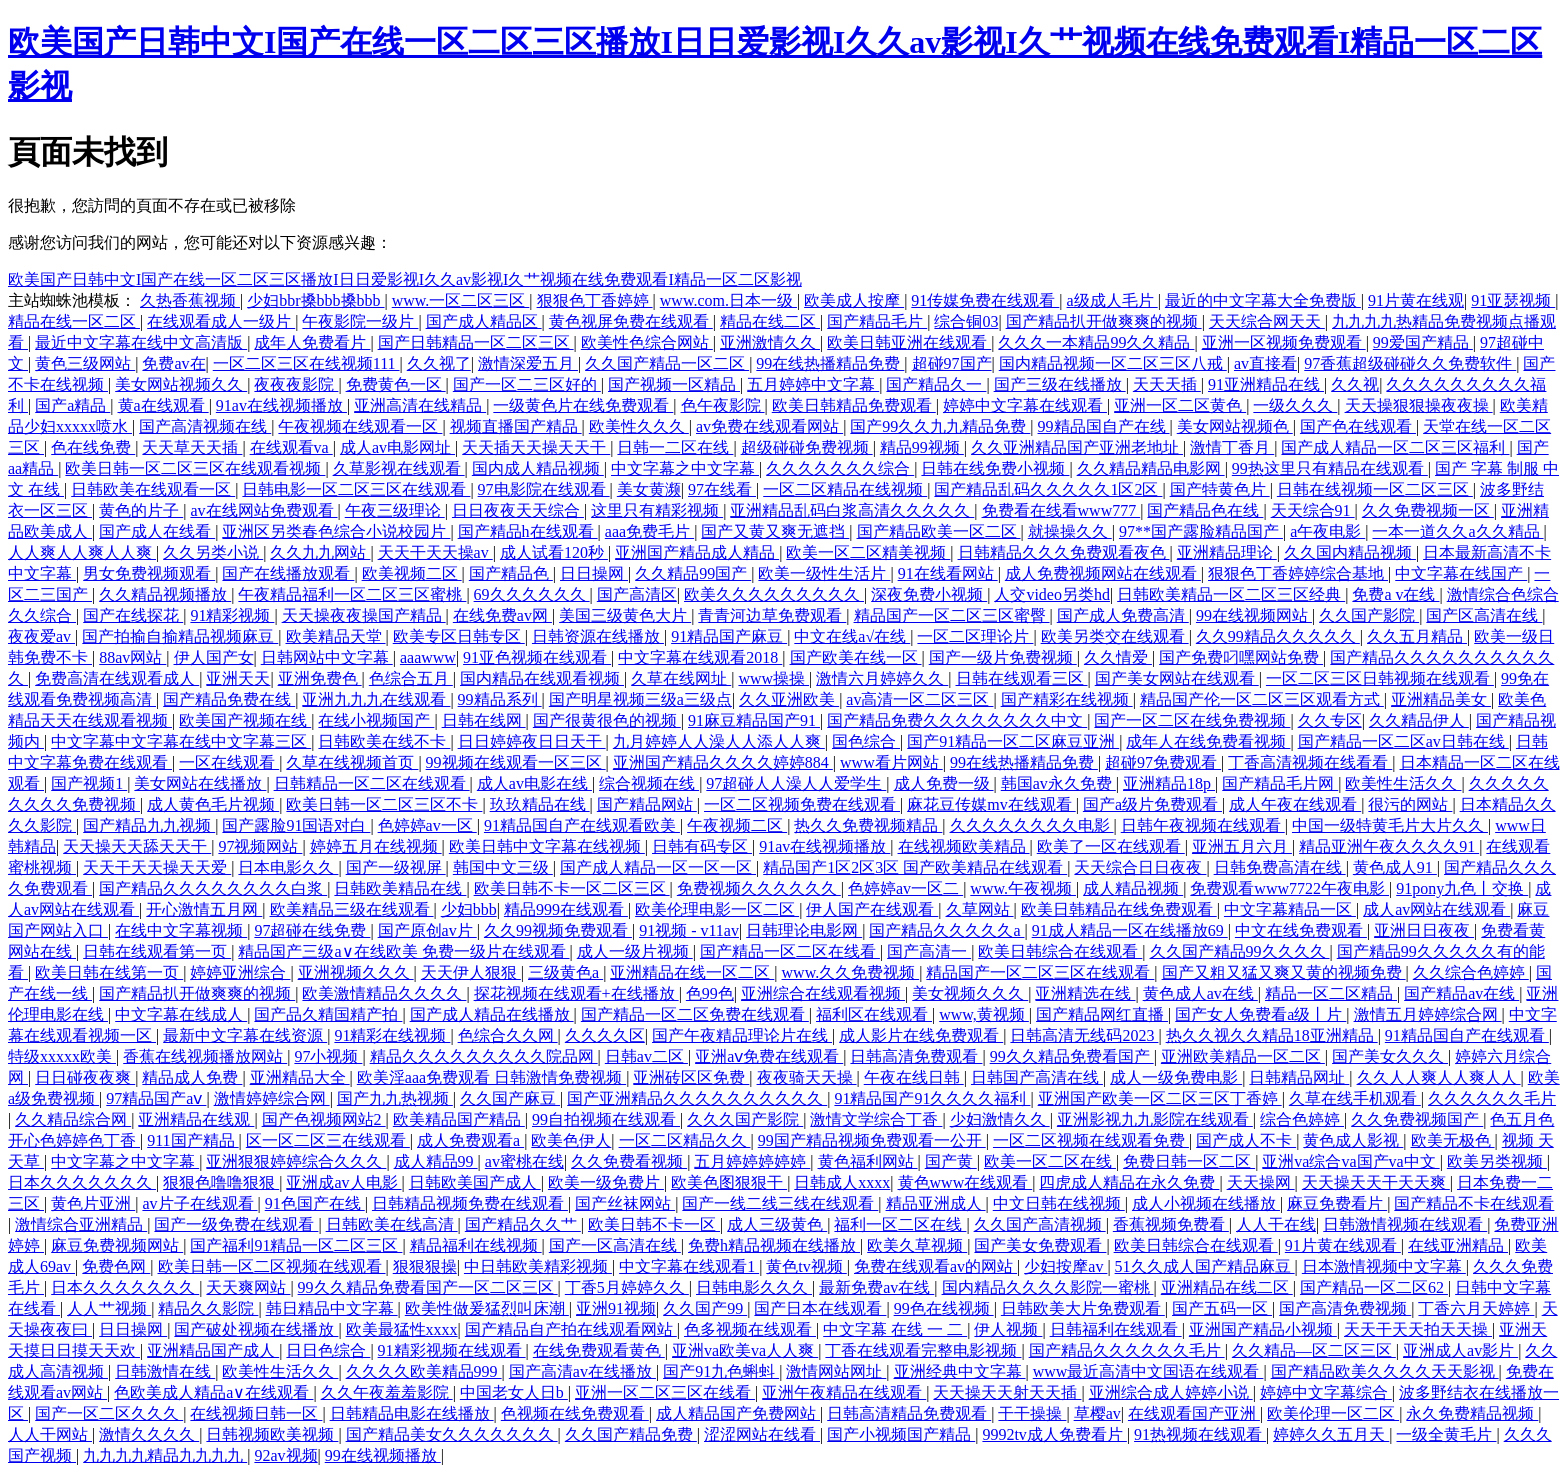  I want to click on 超碰97国产, so click(952, 363).